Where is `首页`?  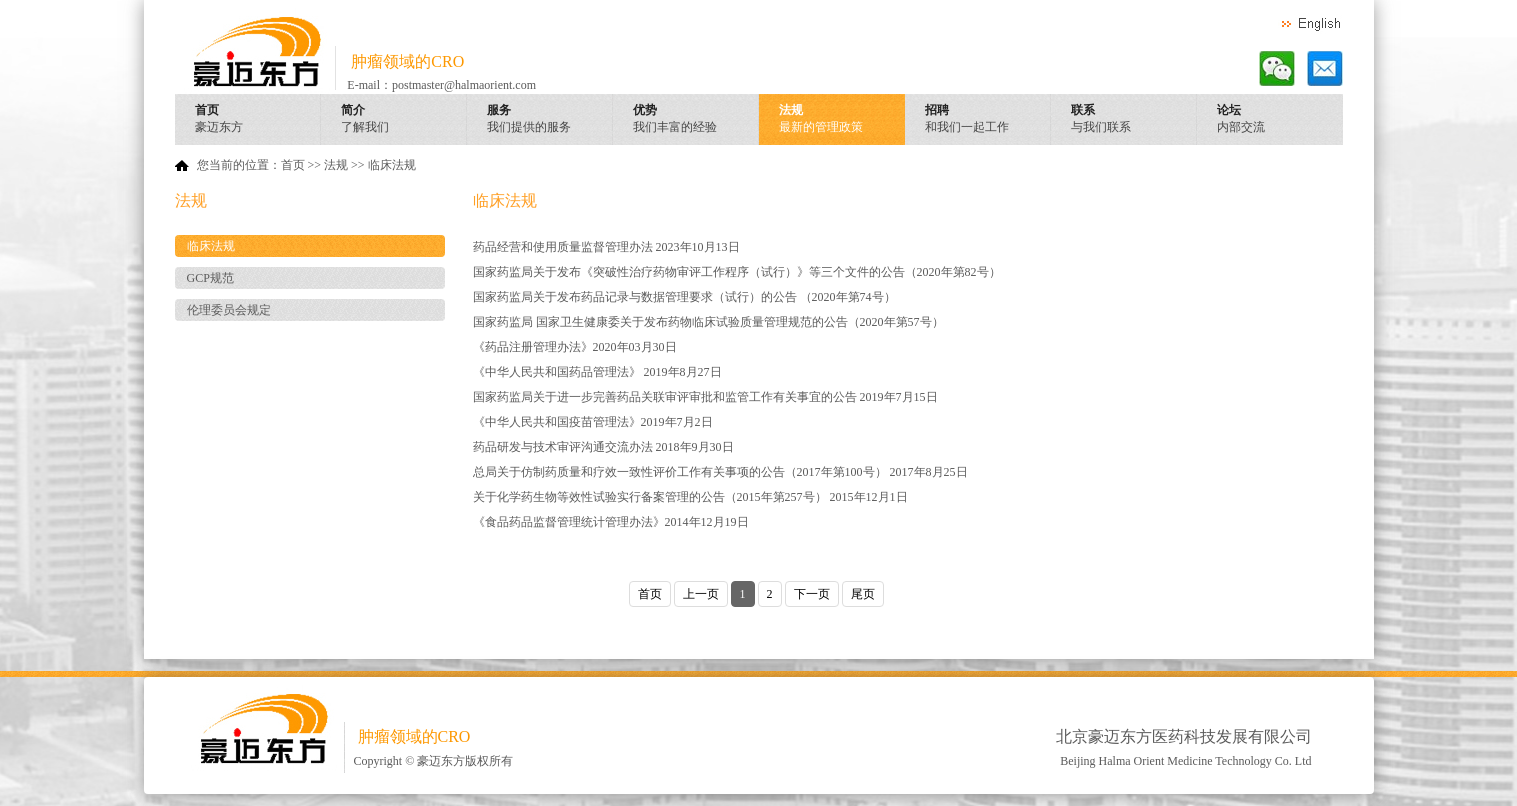
首页 is located at coordinates (258, 119).